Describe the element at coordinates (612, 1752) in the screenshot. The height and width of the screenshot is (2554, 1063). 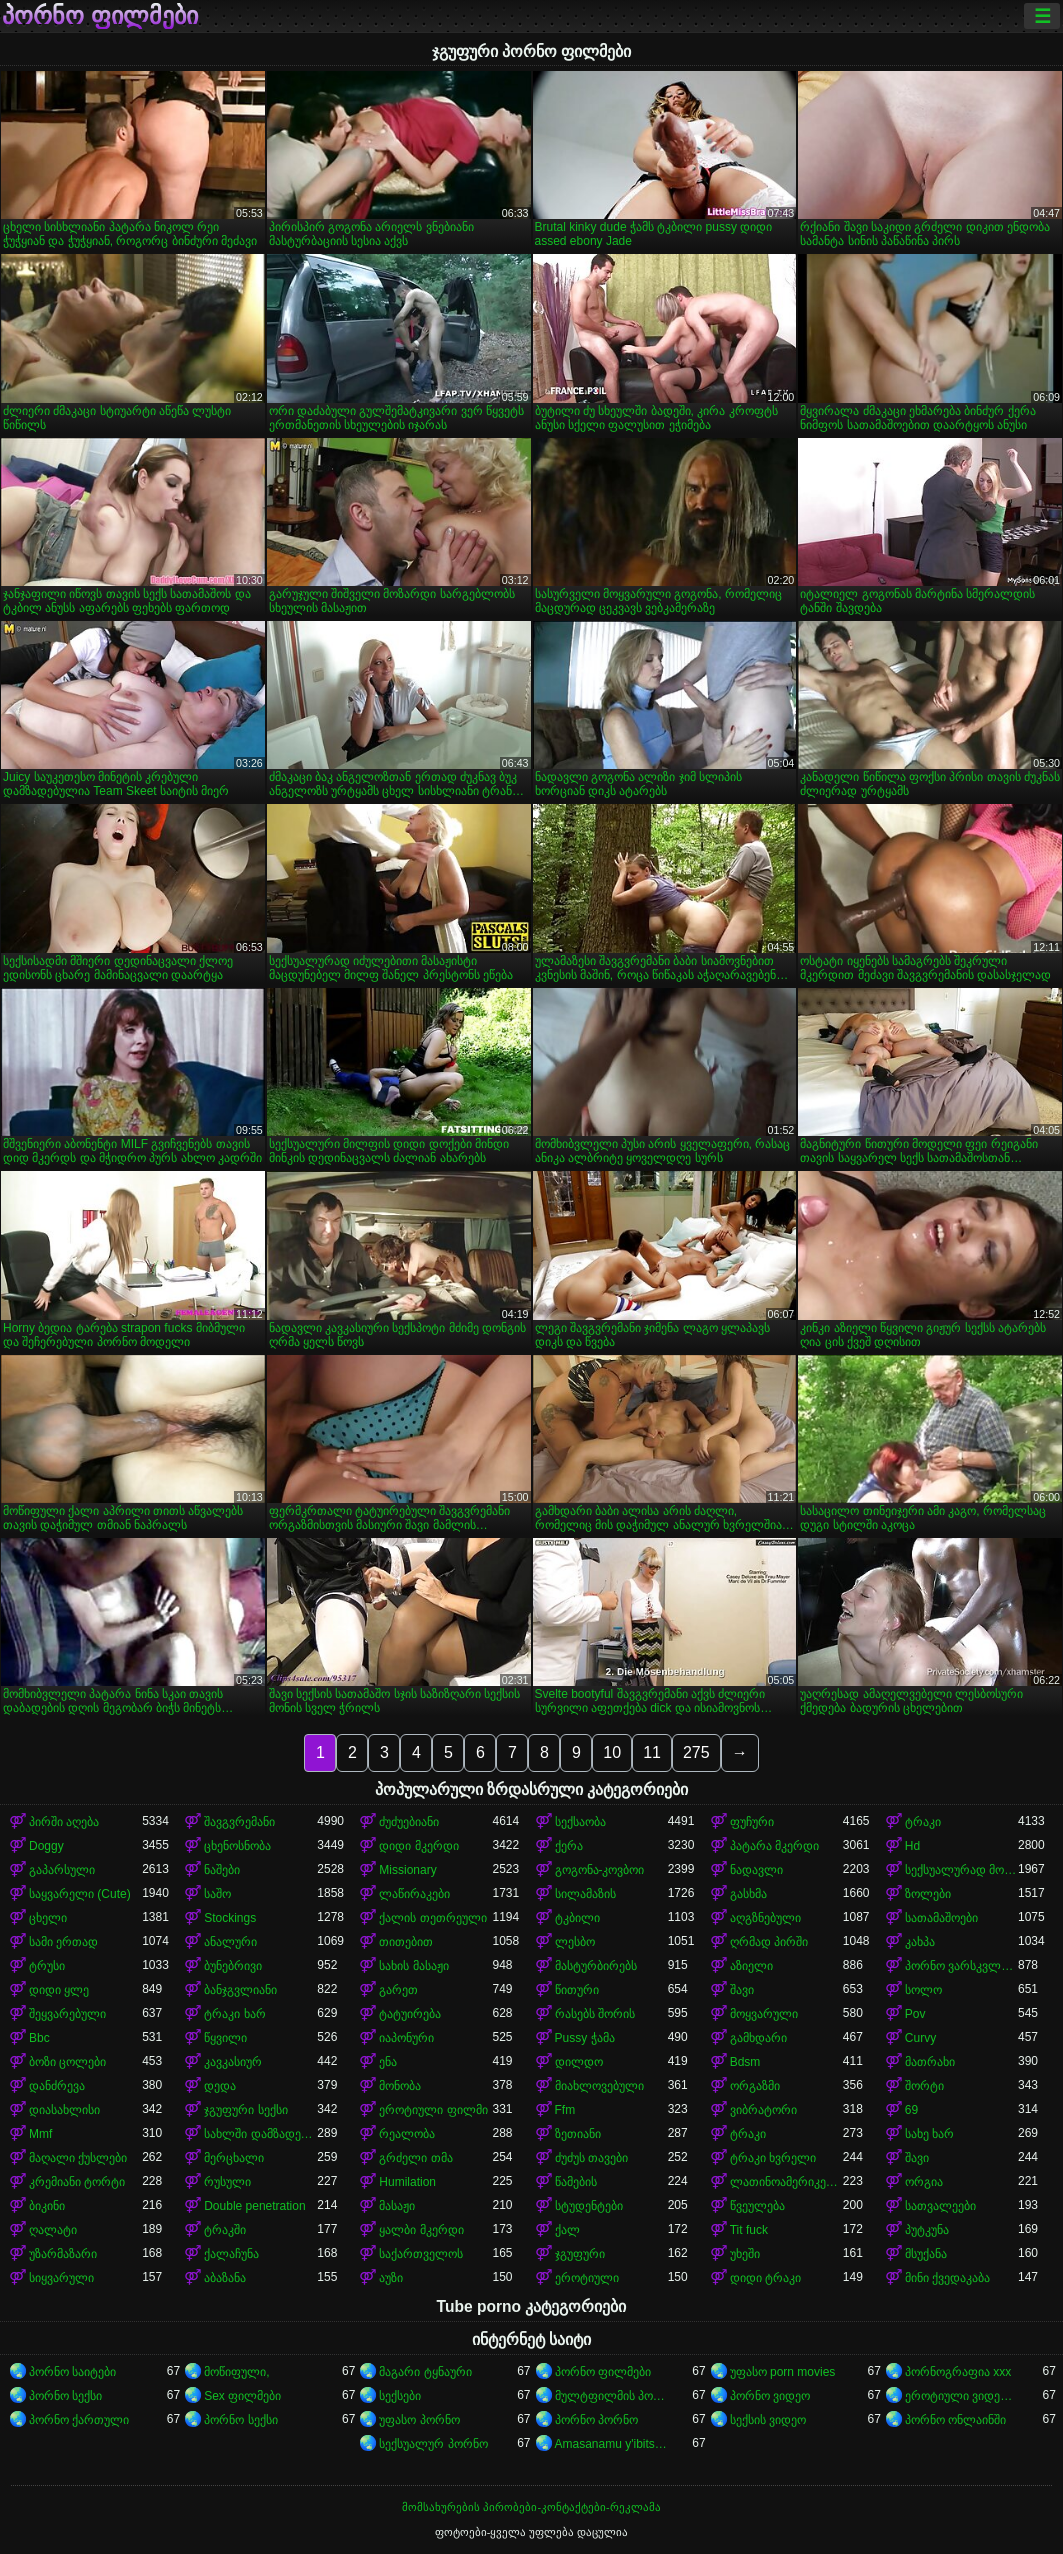
I see `10` at that location.